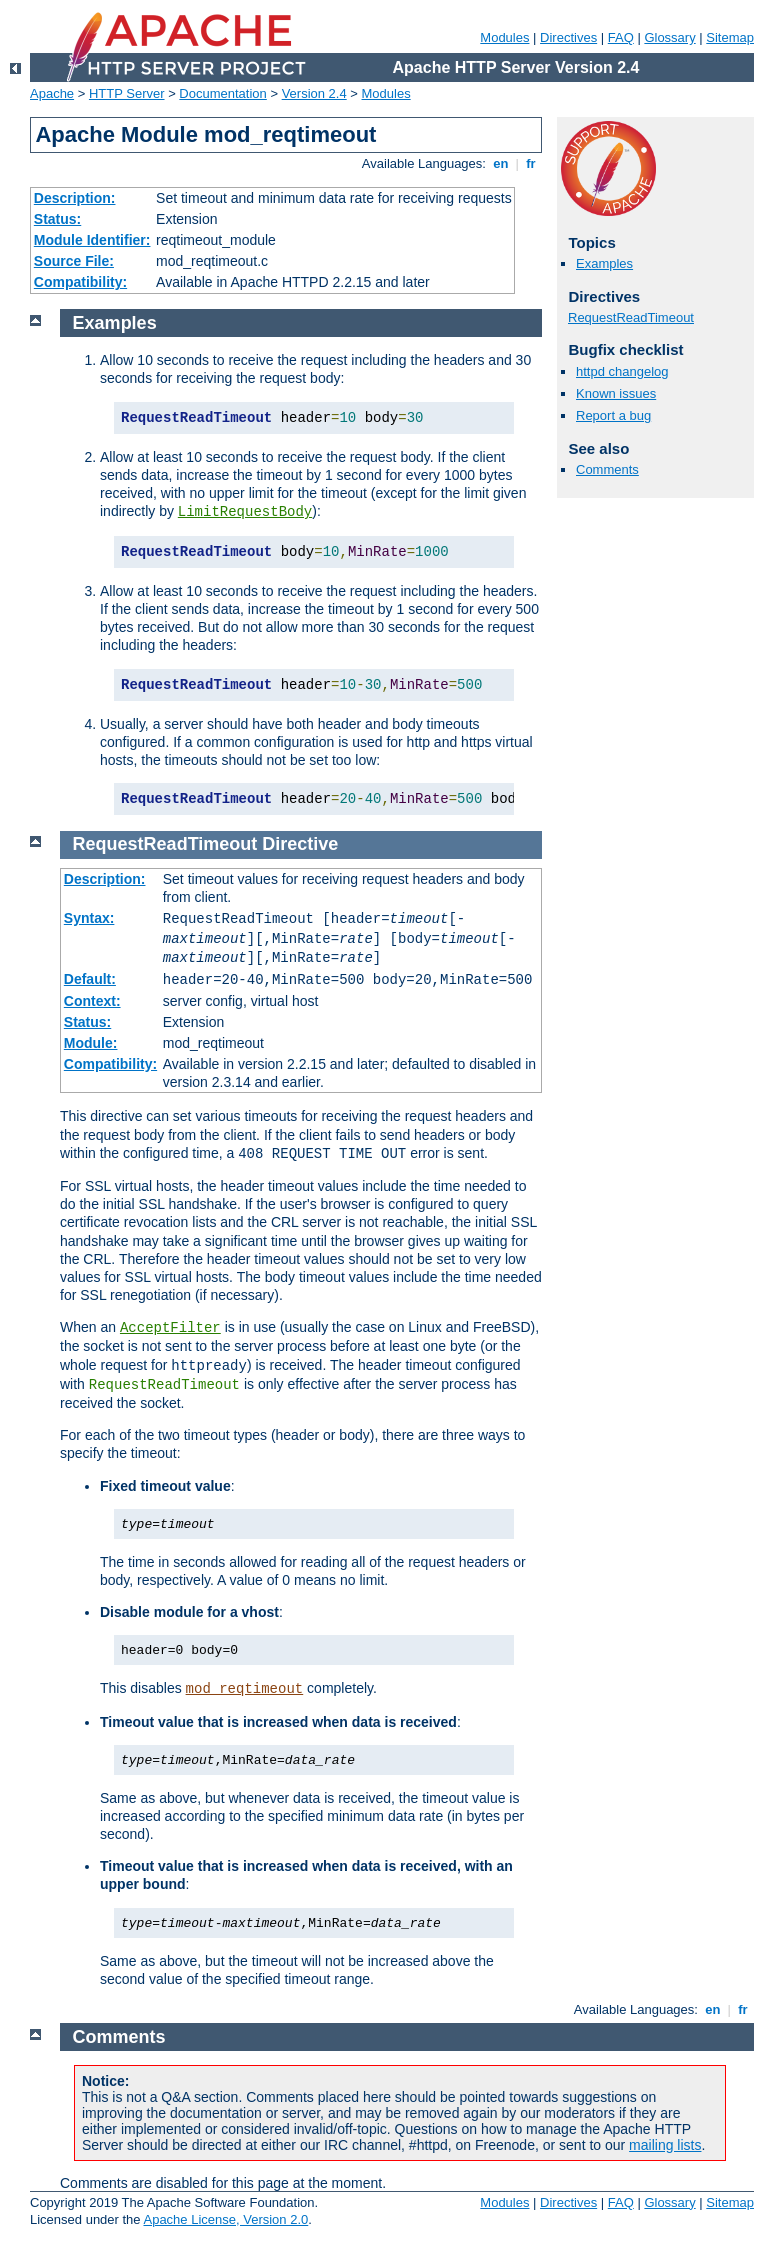 Image resolution: width=768 pixels, height=2254 pixels. Describe the element at coordinates (80, 282) in the screenshot. I see `Compatibility:` at that location.